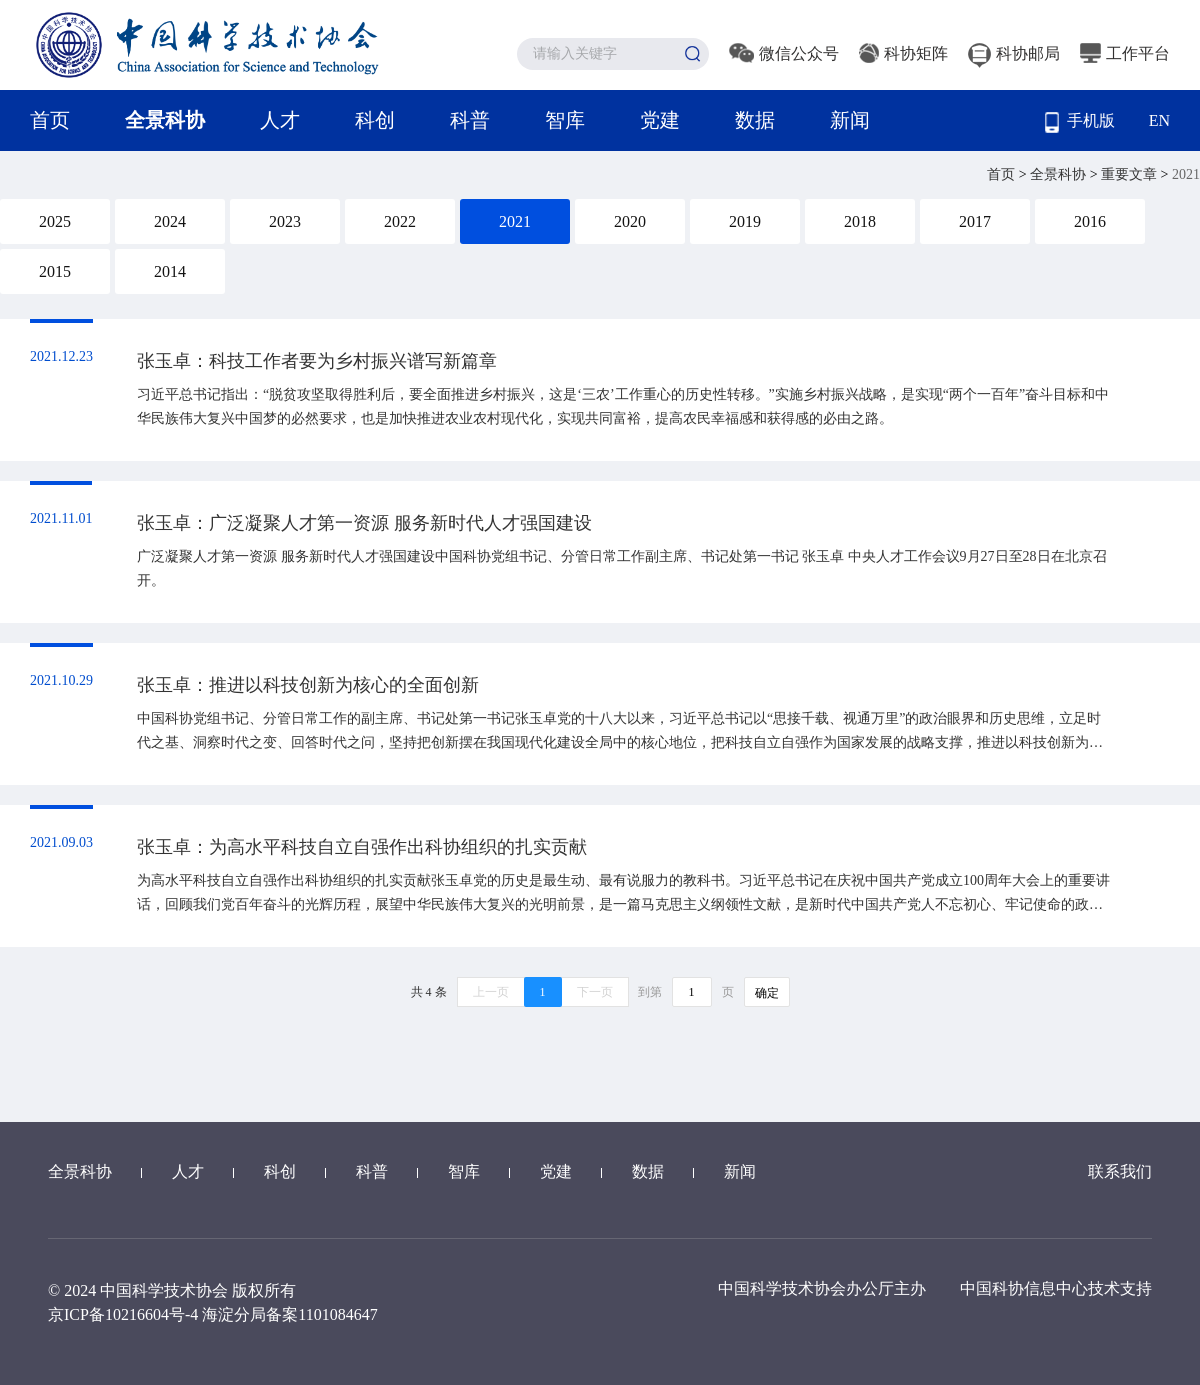 The width and height of the screenshot is (1200, 1385). What do you see at coordinates (50, 120) in the screenshot?
I see `首页` at bounding box center [50, 120].